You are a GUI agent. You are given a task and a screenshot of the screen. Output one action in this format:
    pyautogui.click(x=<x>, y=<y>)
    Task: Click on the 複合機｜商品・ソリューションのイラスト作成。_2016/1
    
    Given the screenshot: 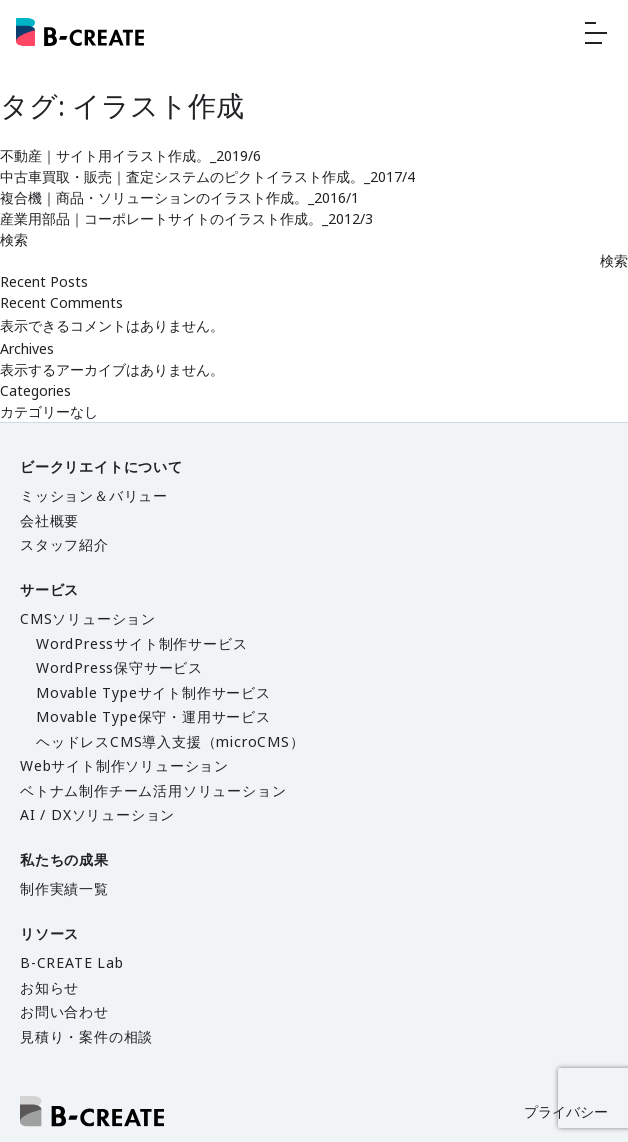 What is the action you would take?
    pyautogui.click(x=179, y=197)
    